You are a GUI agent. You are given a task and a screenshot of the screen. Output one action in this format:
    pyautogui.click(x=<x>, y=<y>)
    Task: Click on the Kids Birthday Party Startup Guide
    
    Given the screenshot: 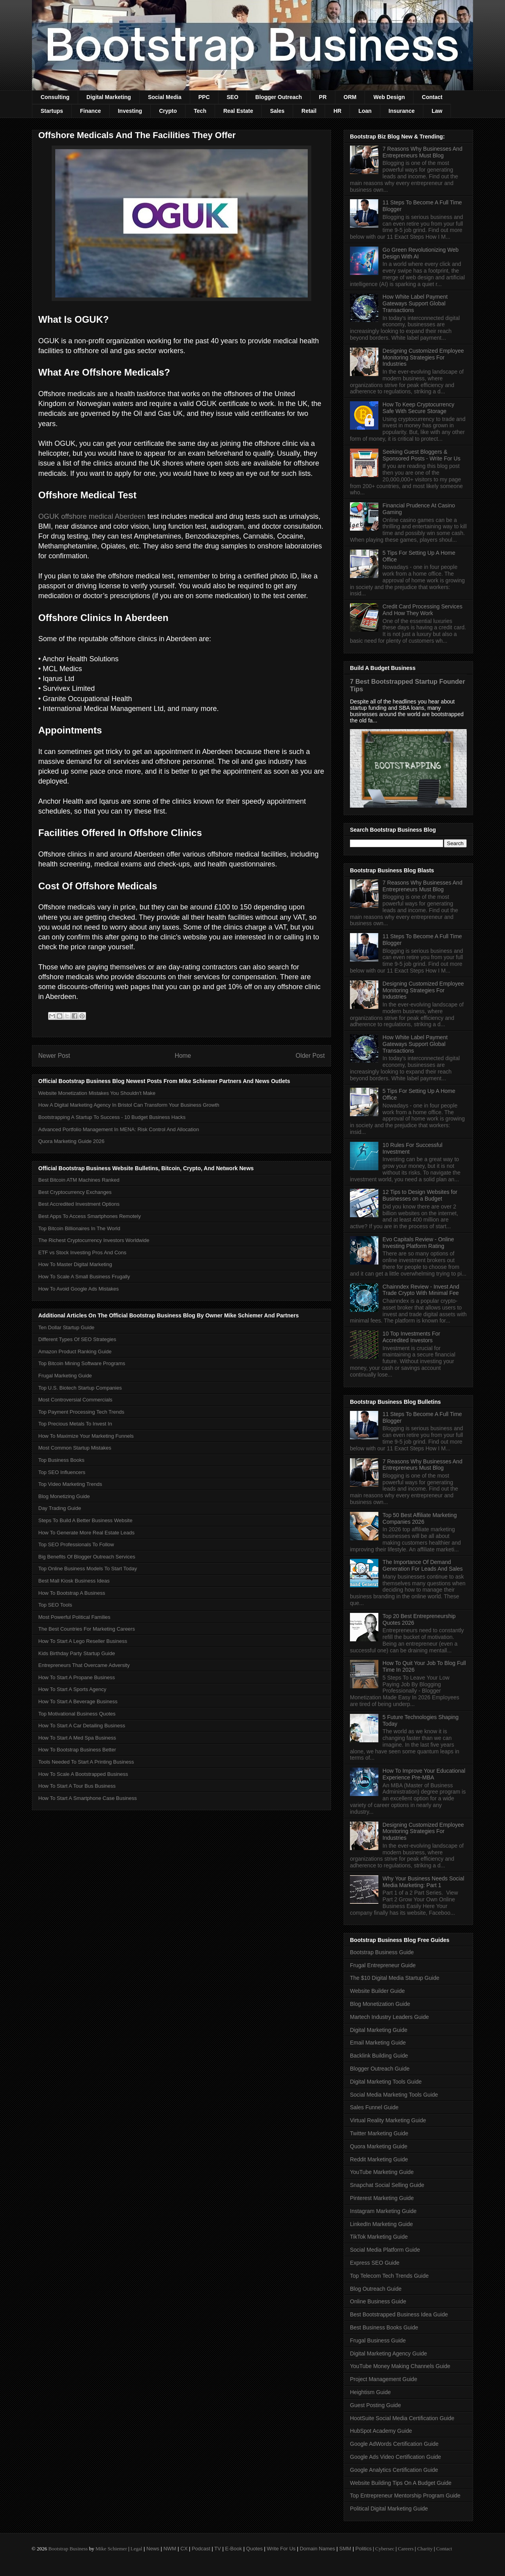 What is the action you would take?
    pyautogui.click(x=76, y=1653)
    